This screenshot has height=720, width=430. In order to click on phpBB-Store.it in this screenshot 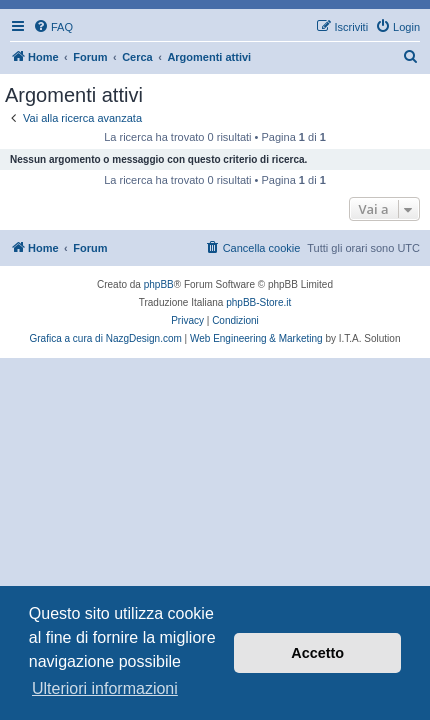, I will do `click(258, 302)`.